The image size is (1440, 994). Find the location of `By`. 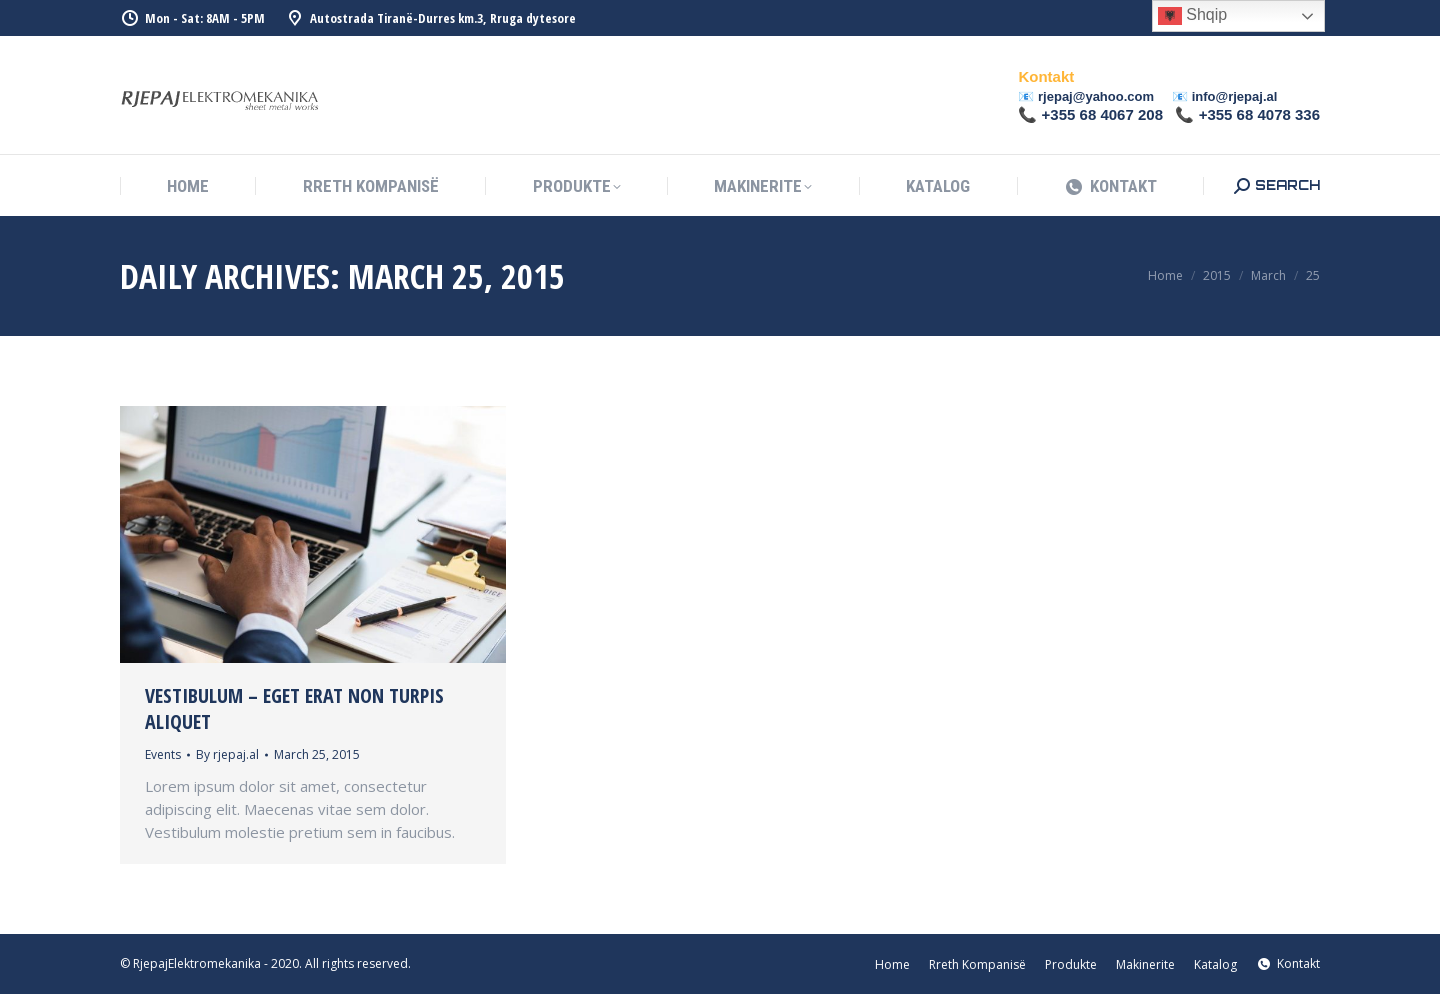

By is located at coordinates (227, 754).